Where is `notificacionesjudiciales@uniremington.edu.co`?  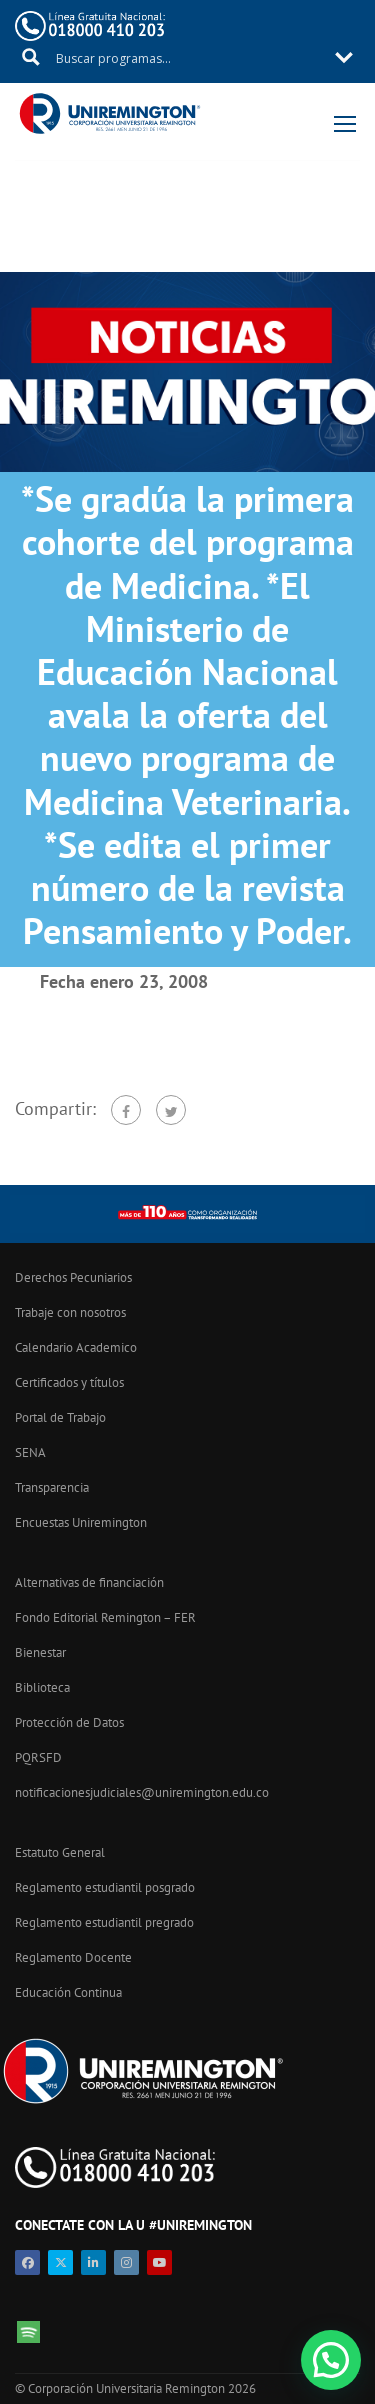
notificacionesjudiciales@uniremington.edu.co is located at coordinates (142, 1792).